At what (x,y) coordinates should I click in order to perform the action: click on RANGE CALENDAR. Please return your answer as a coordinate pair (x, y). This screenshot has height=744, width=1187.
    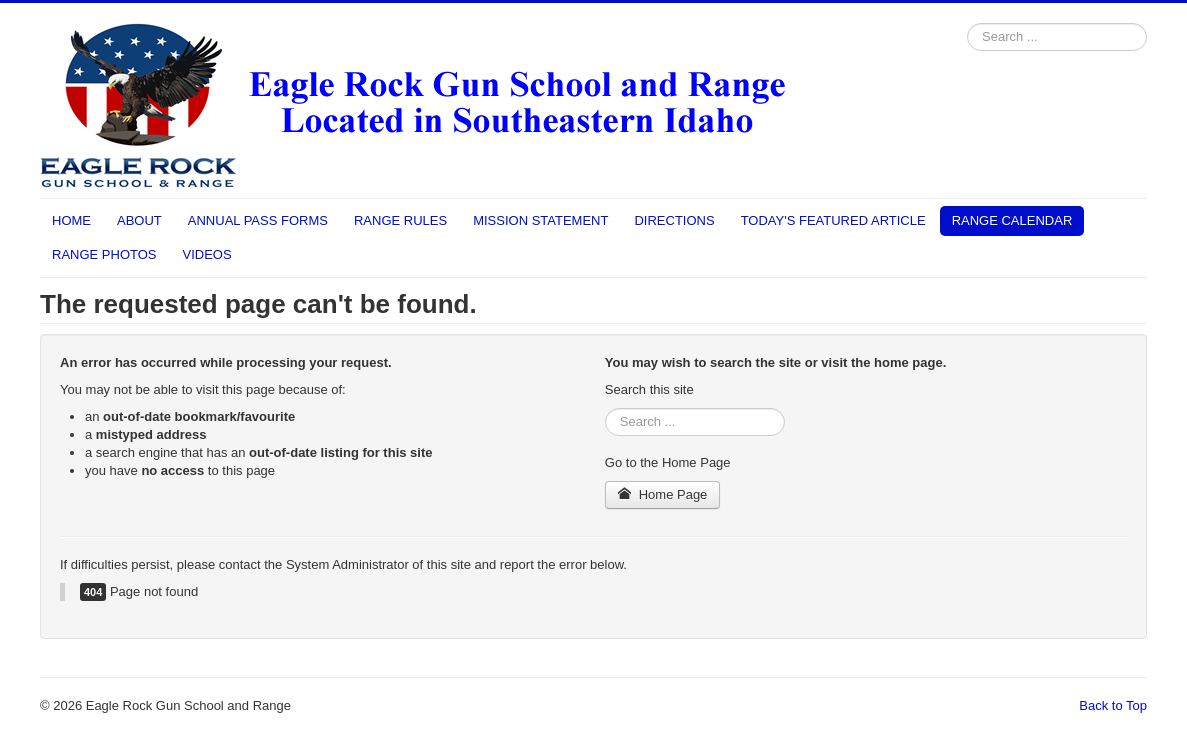
    Looking at the image, I should click on (1012, 220).